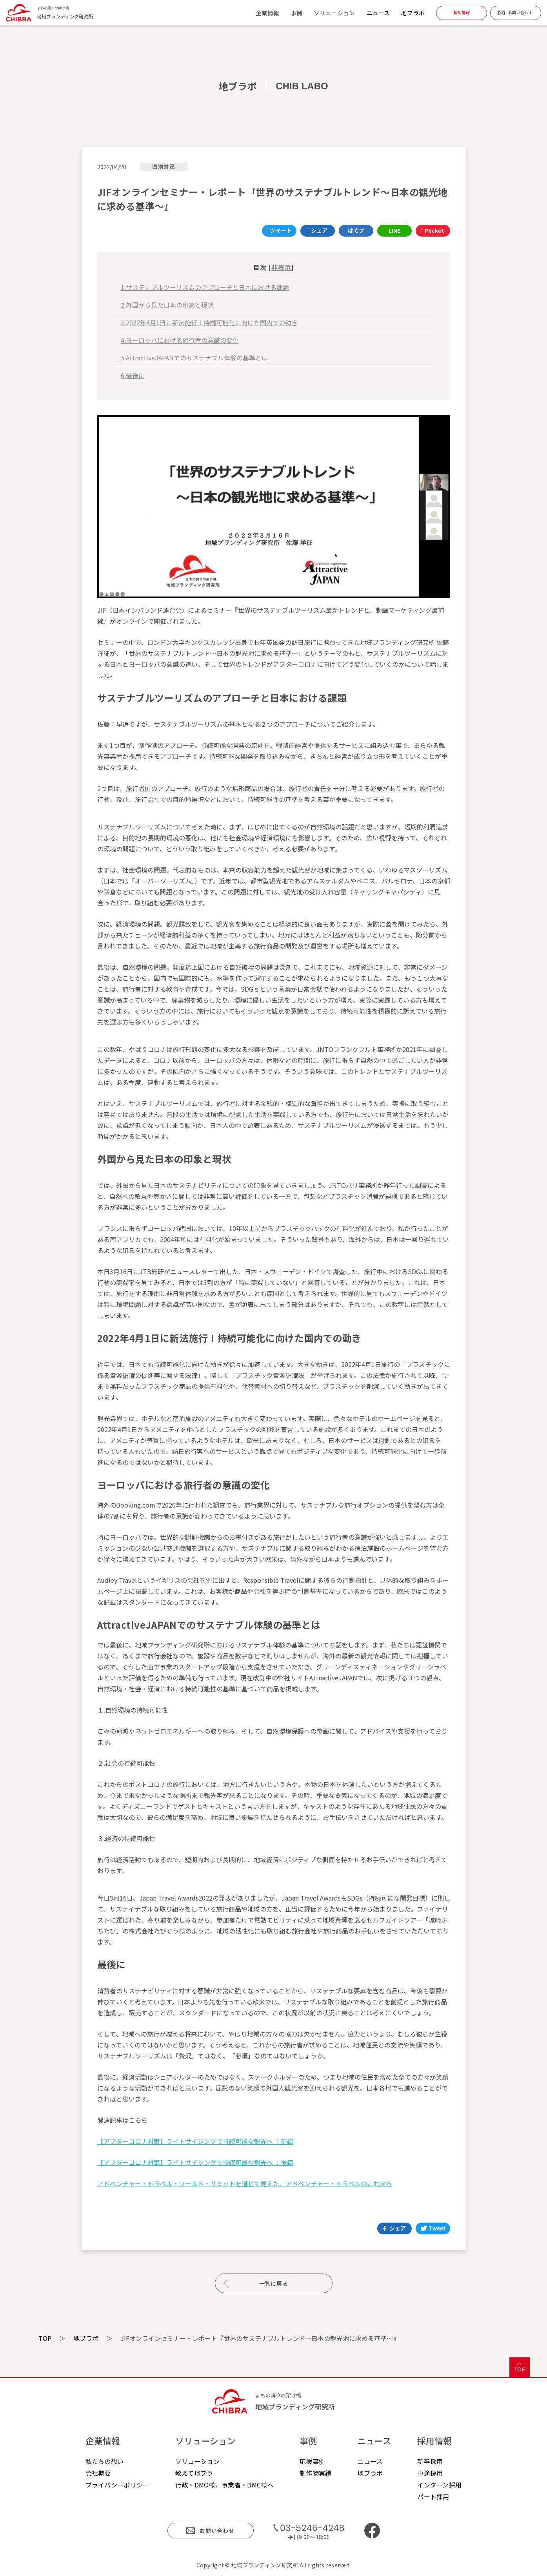 The width and height of the screenshot is (547, 2576). Describe the element at coordinates (117, 2484) in the screenshot. I see `プライバシーポリシー` at that location.